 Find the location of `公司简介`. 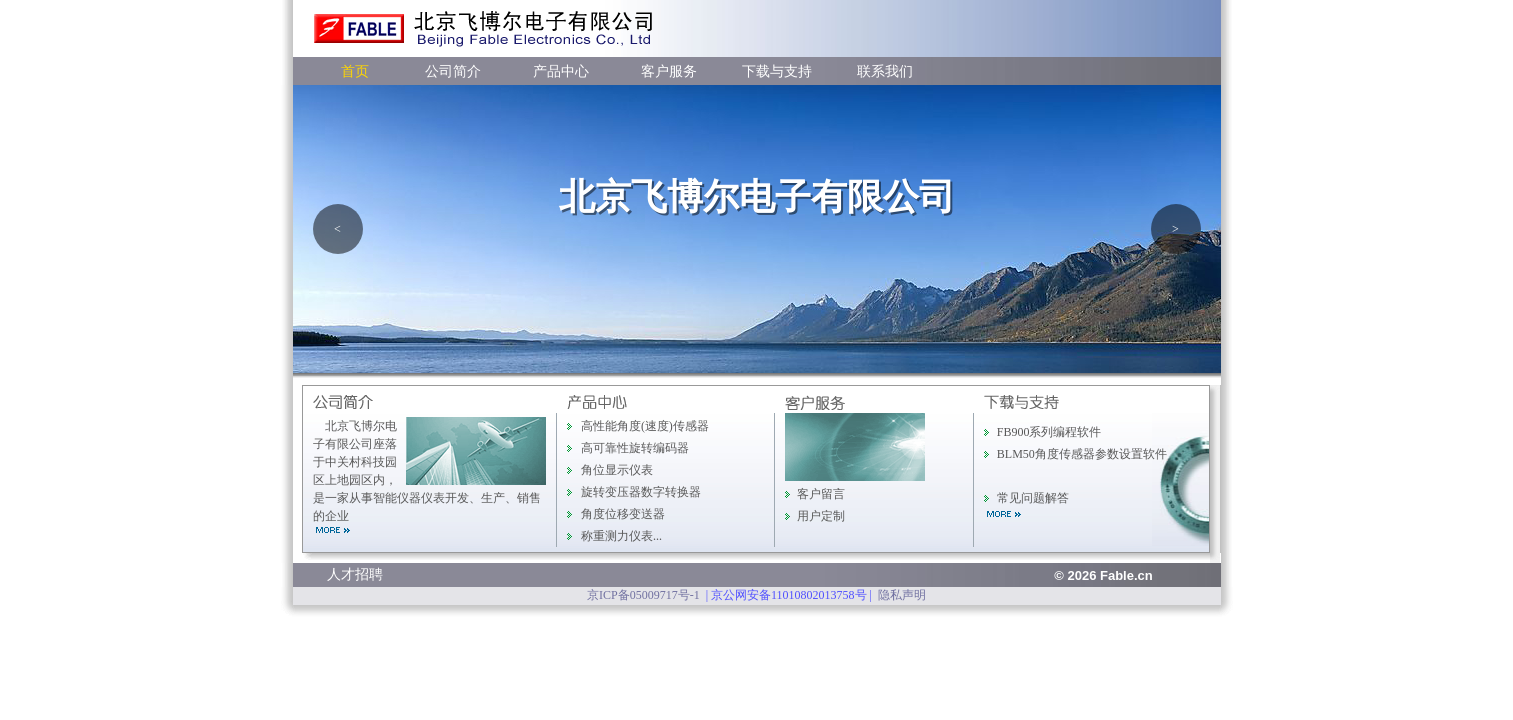

公司简介 is located at coordinates (453, 71).